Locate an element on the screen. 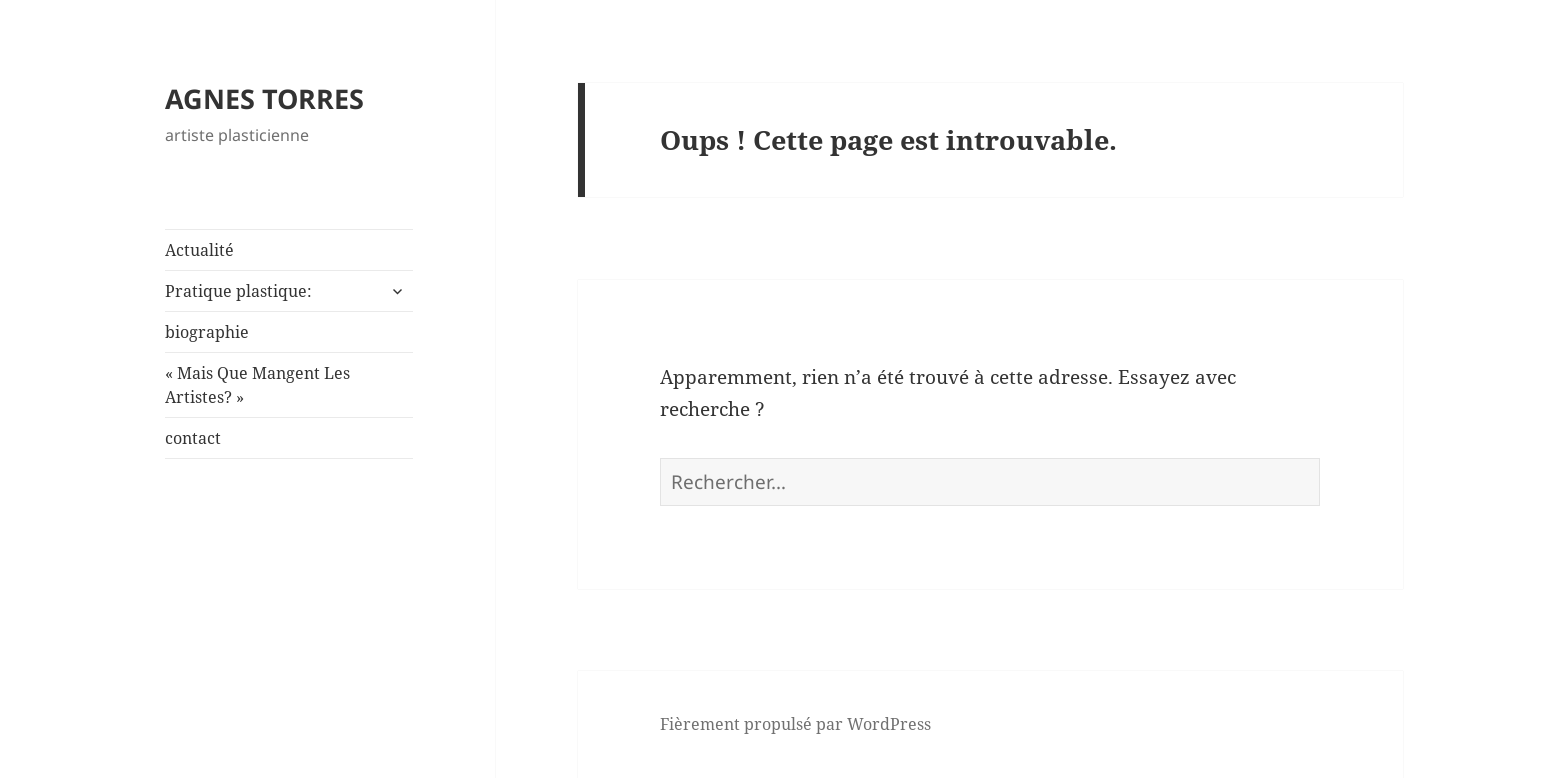  Fièrement propulsé par WordPress is located at coordinates (795, 724).